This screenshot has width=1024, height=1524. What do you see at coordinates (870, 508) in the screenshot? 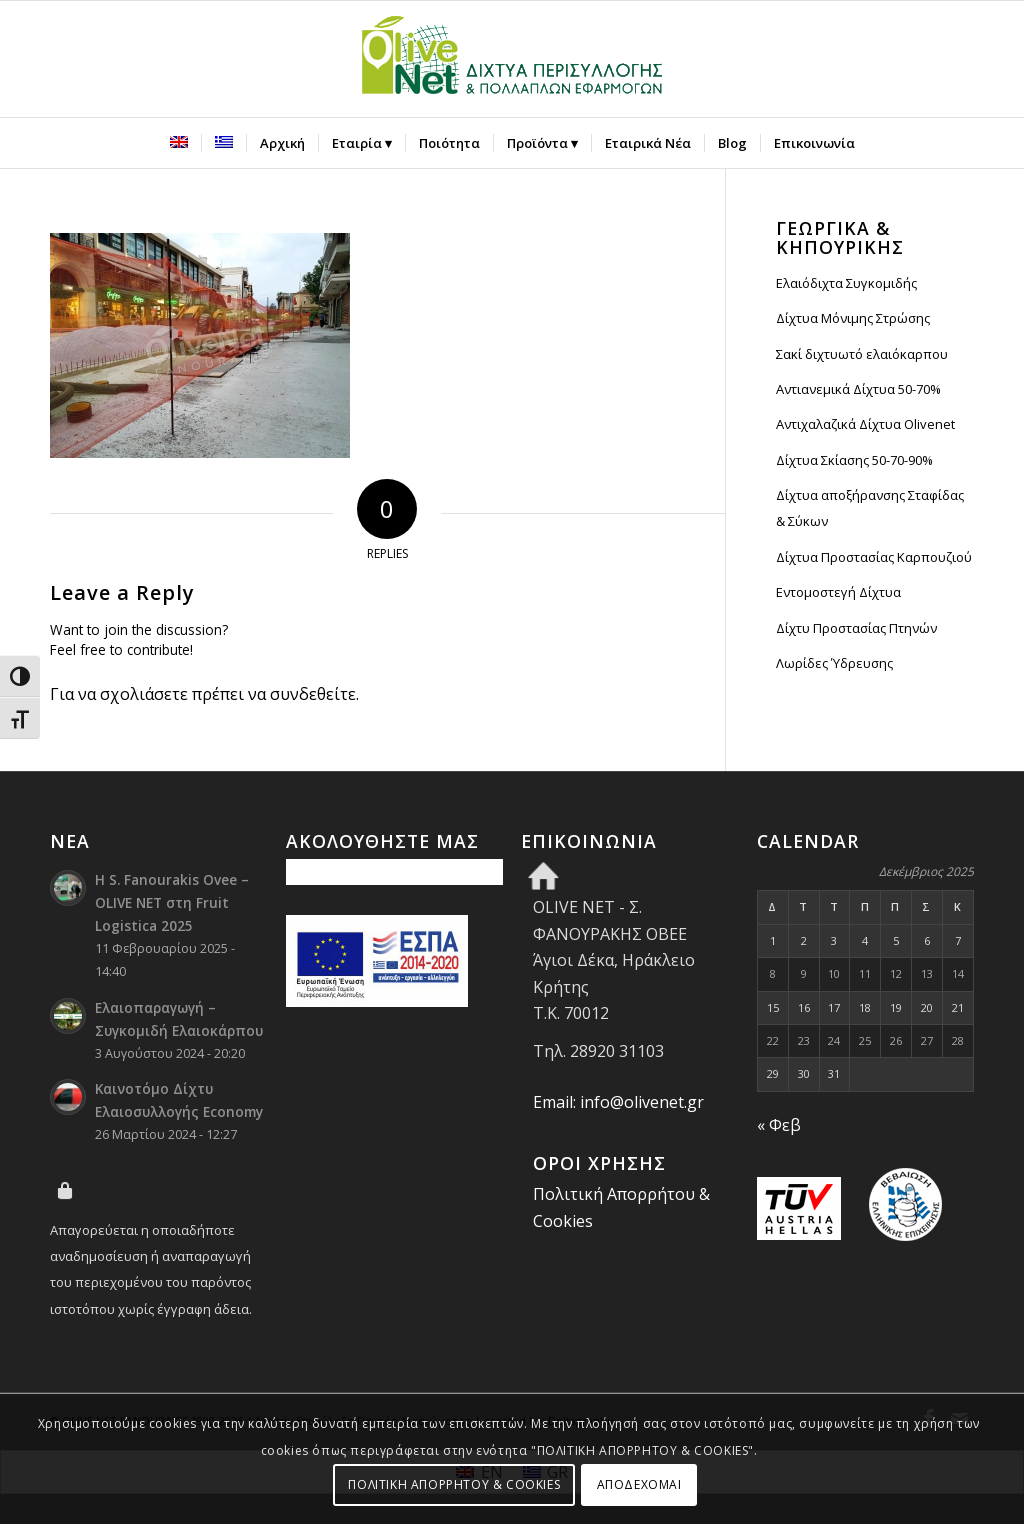
I see `Δίχτυα αποξήρανσης Σταφίδας & Σύκων` at bounding box center [870, 508].